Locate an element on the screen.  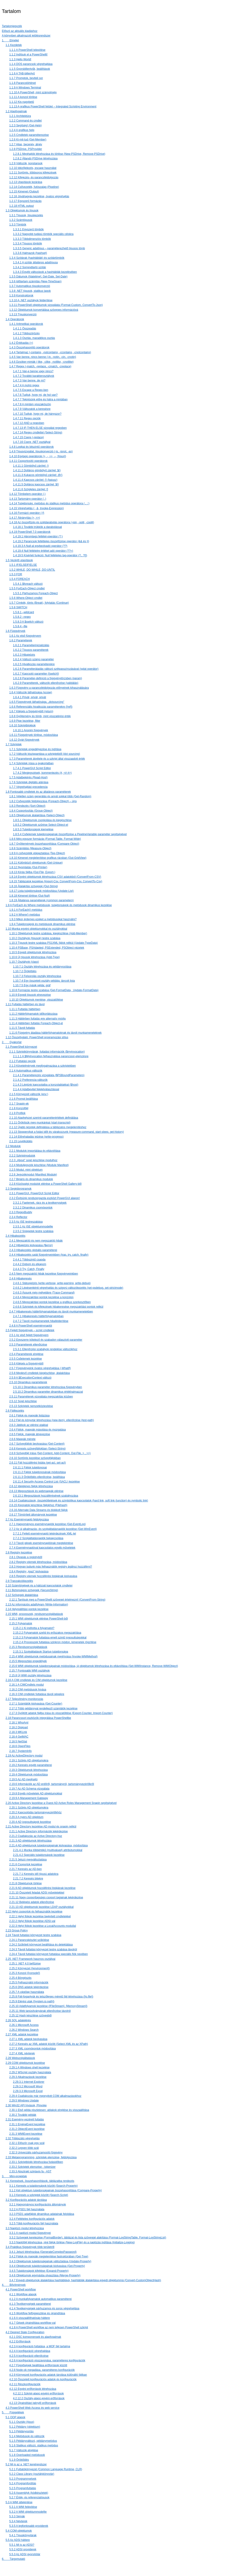
2.1.15 Levélküldés is located at coordinates (20, 1141).